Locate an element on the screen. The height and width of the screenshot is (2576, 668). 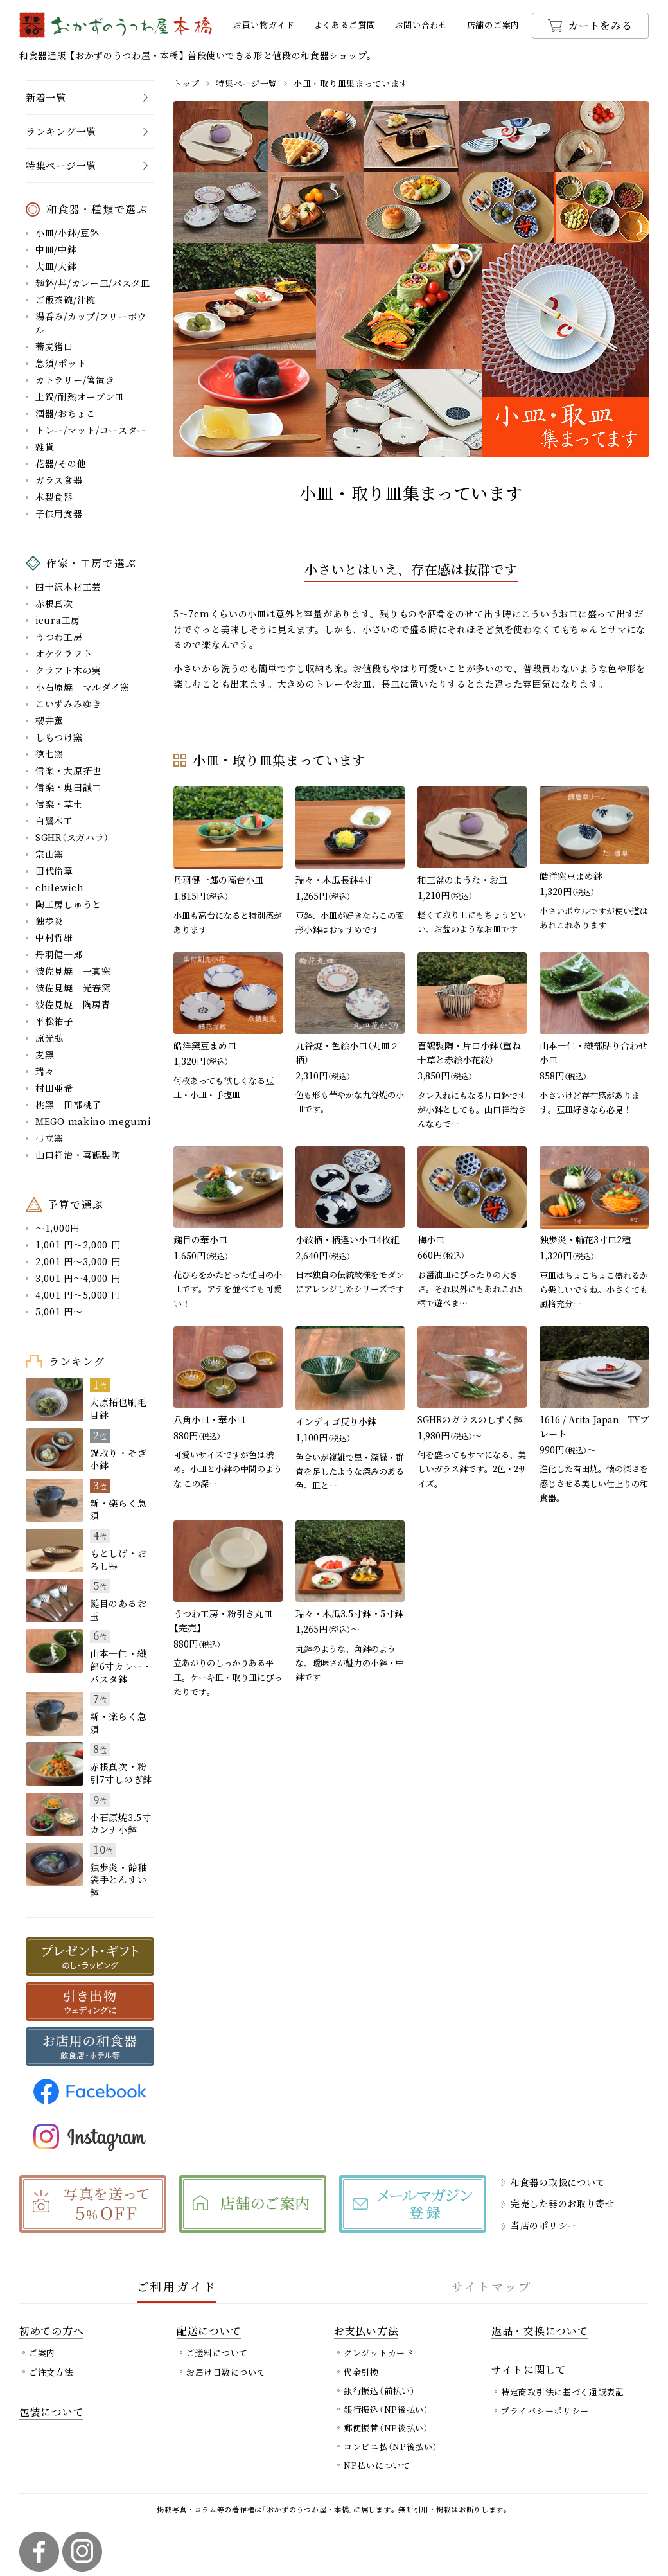
NP払いについて is located at coordinates (377, 2465).